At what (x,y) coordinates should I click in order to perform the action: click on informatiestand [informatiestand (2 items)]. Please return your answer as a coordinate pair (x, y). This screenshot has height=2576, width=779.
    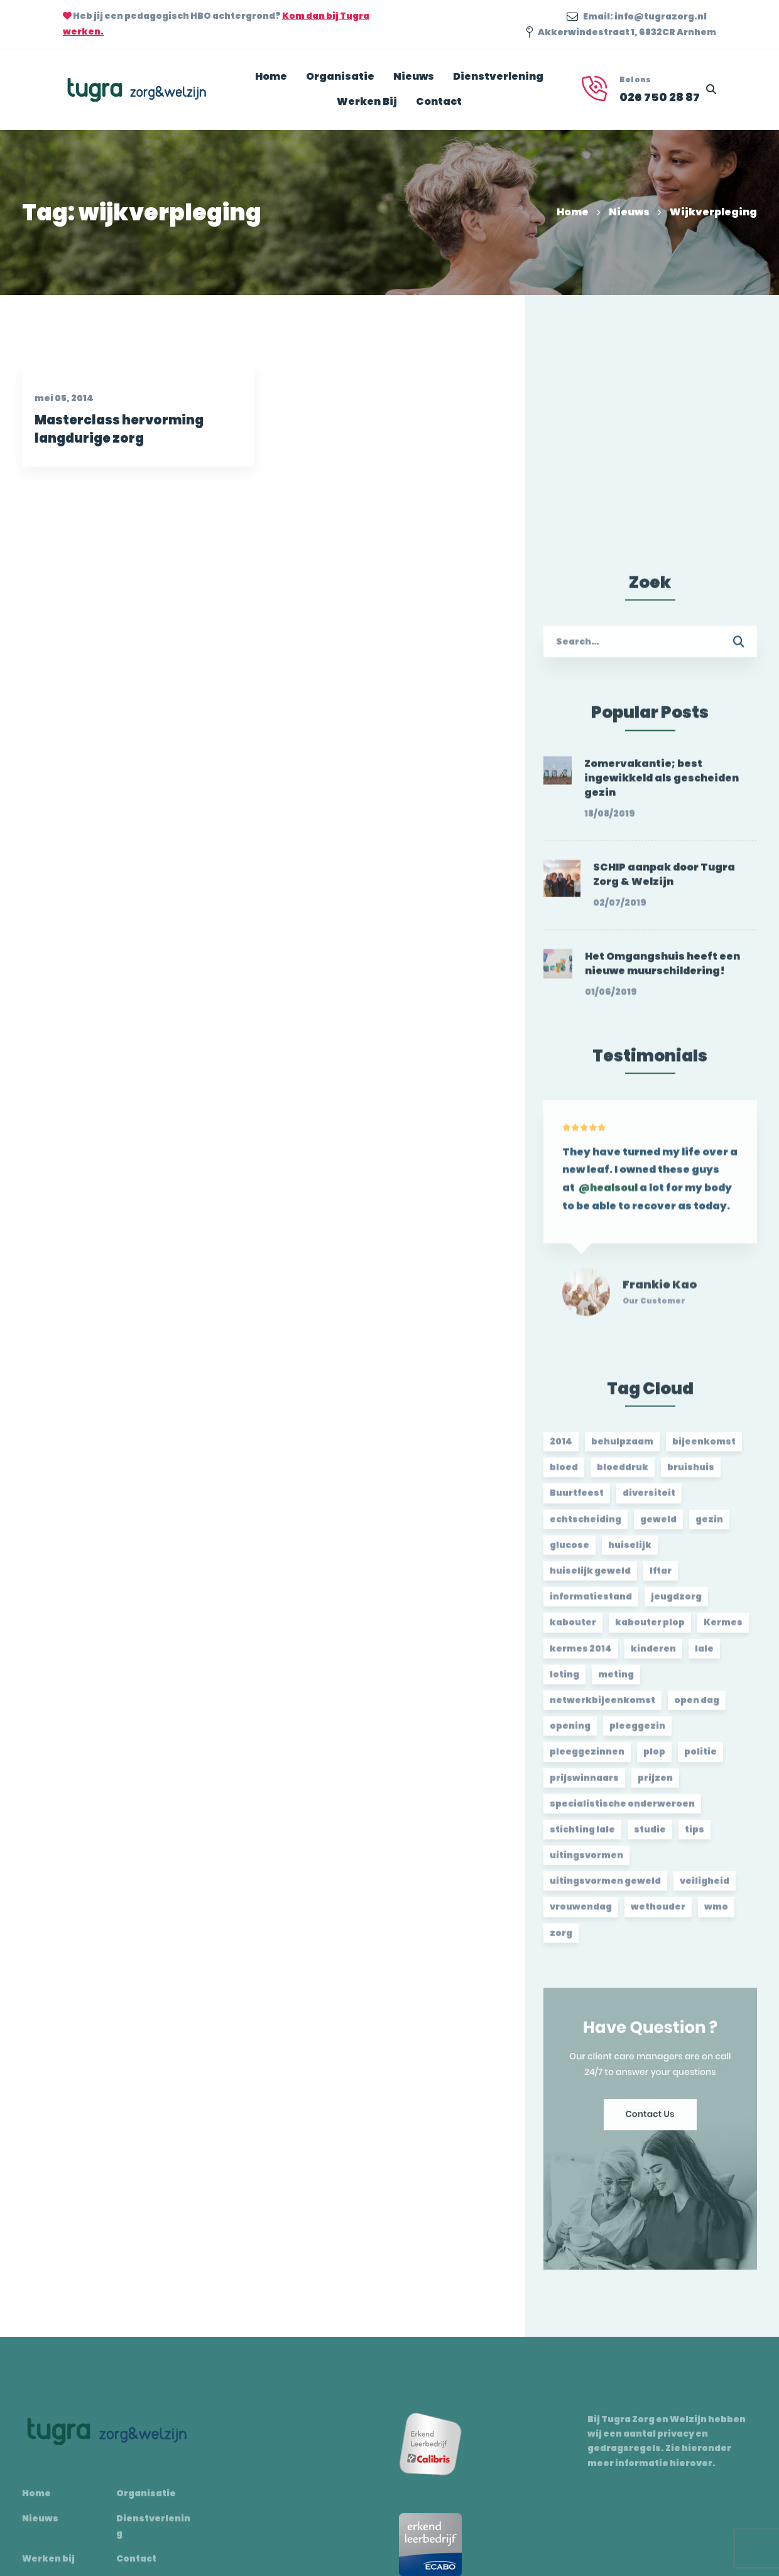
    Looking at the image, I should click on (591, 1604).